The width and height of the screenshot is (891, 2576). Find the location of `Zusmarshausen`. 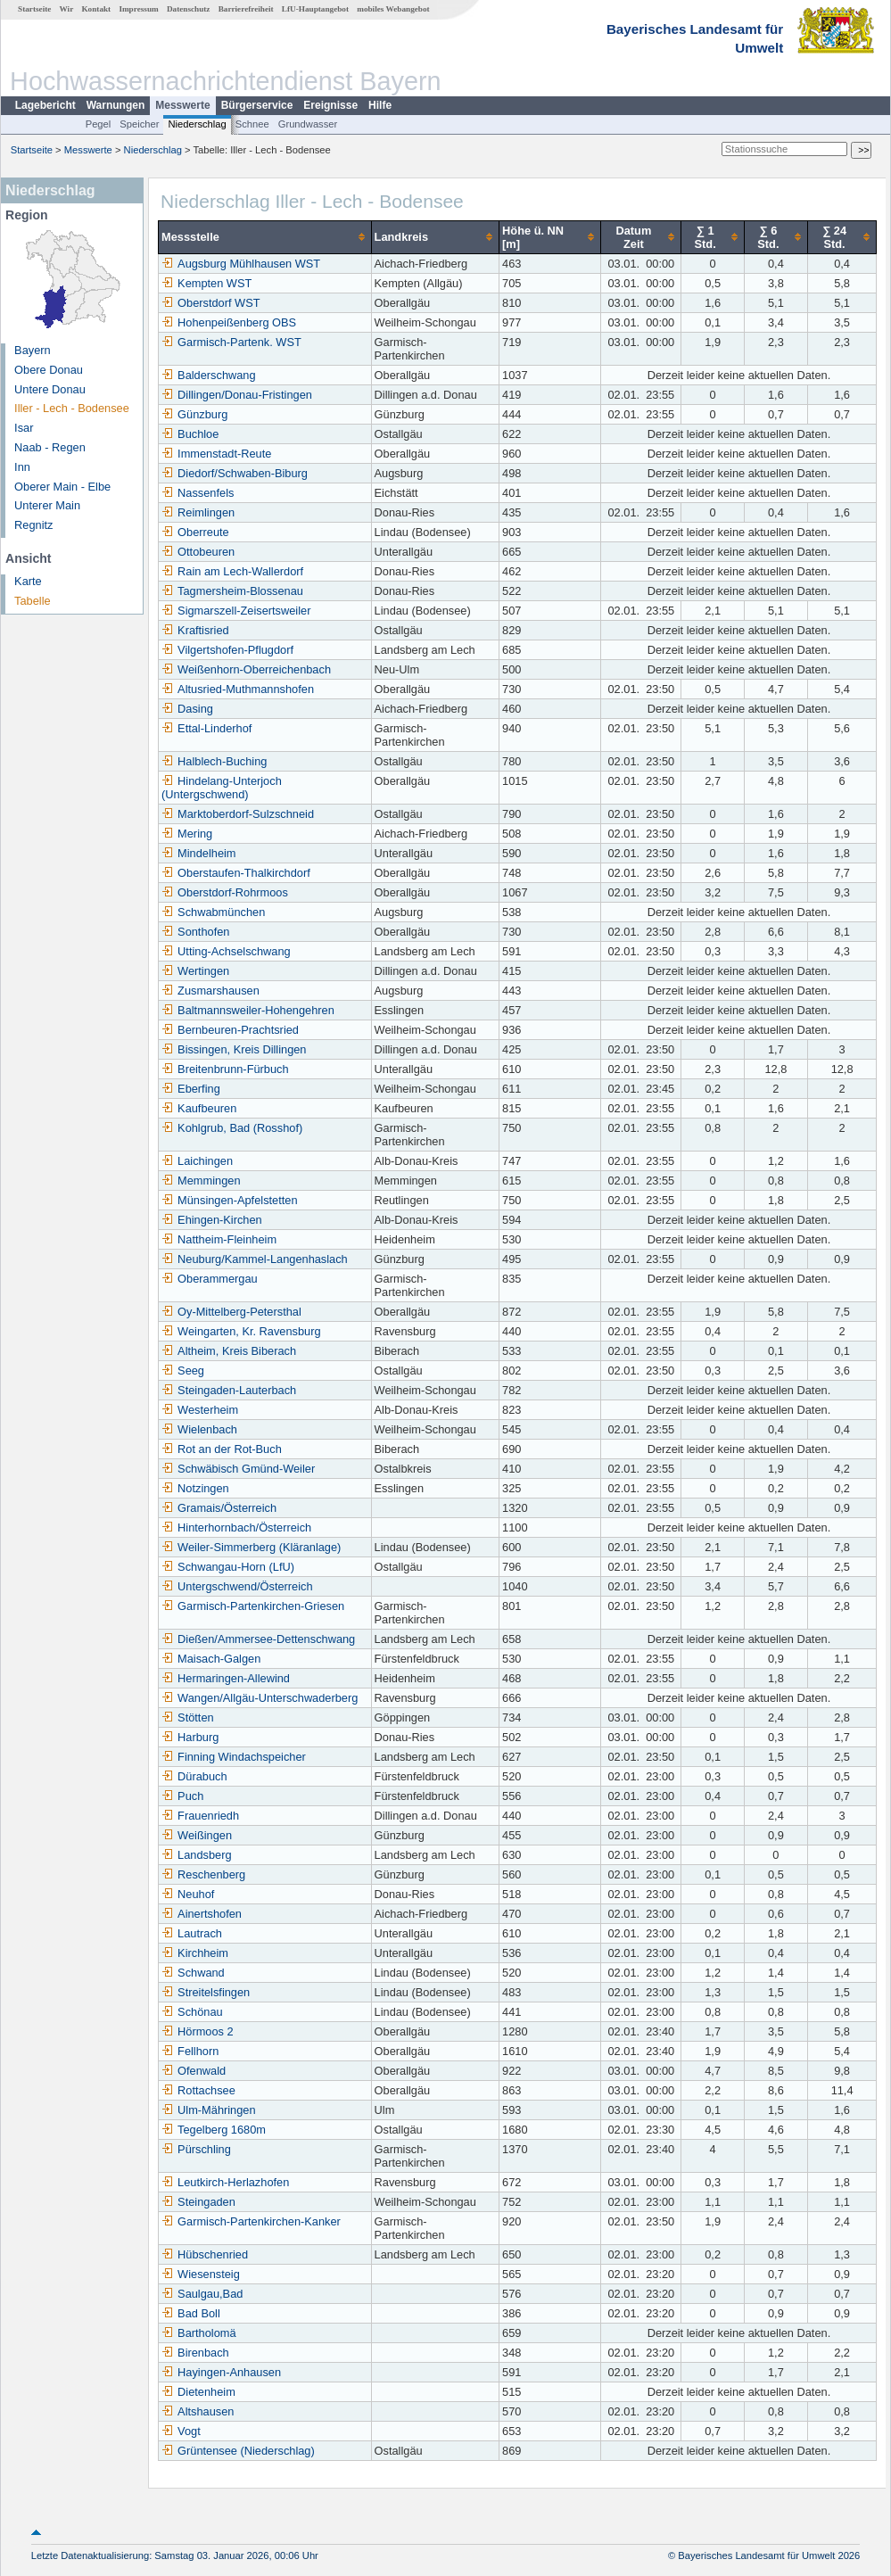

Zusmarshausen is located at coordinates (210, 990).